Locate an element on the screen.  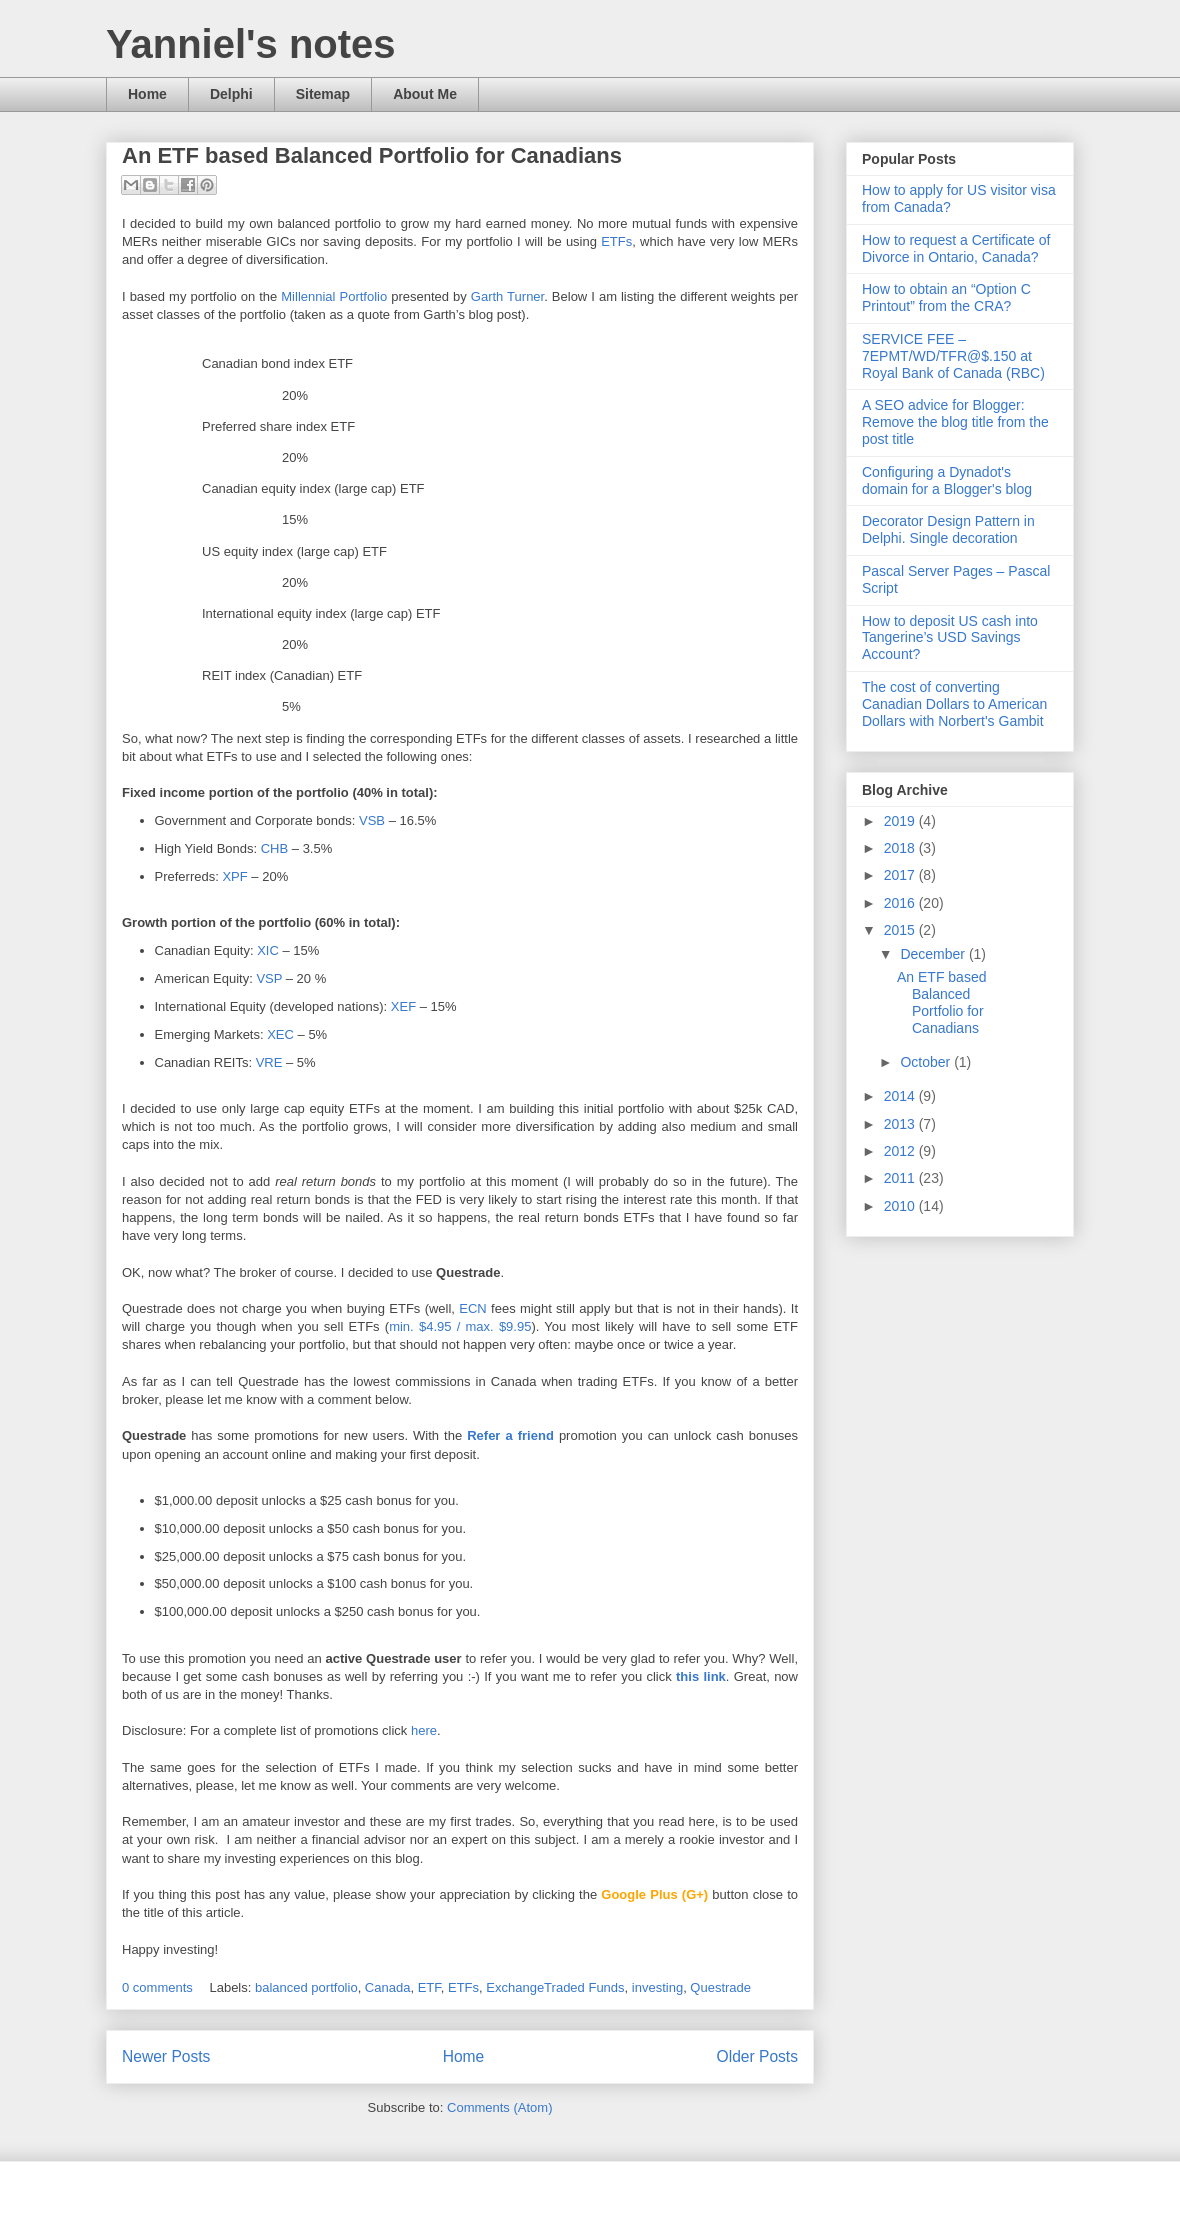
How to deposit US cash into Tangerine’s USD Savings Account? is located at coordinates (950, 638).